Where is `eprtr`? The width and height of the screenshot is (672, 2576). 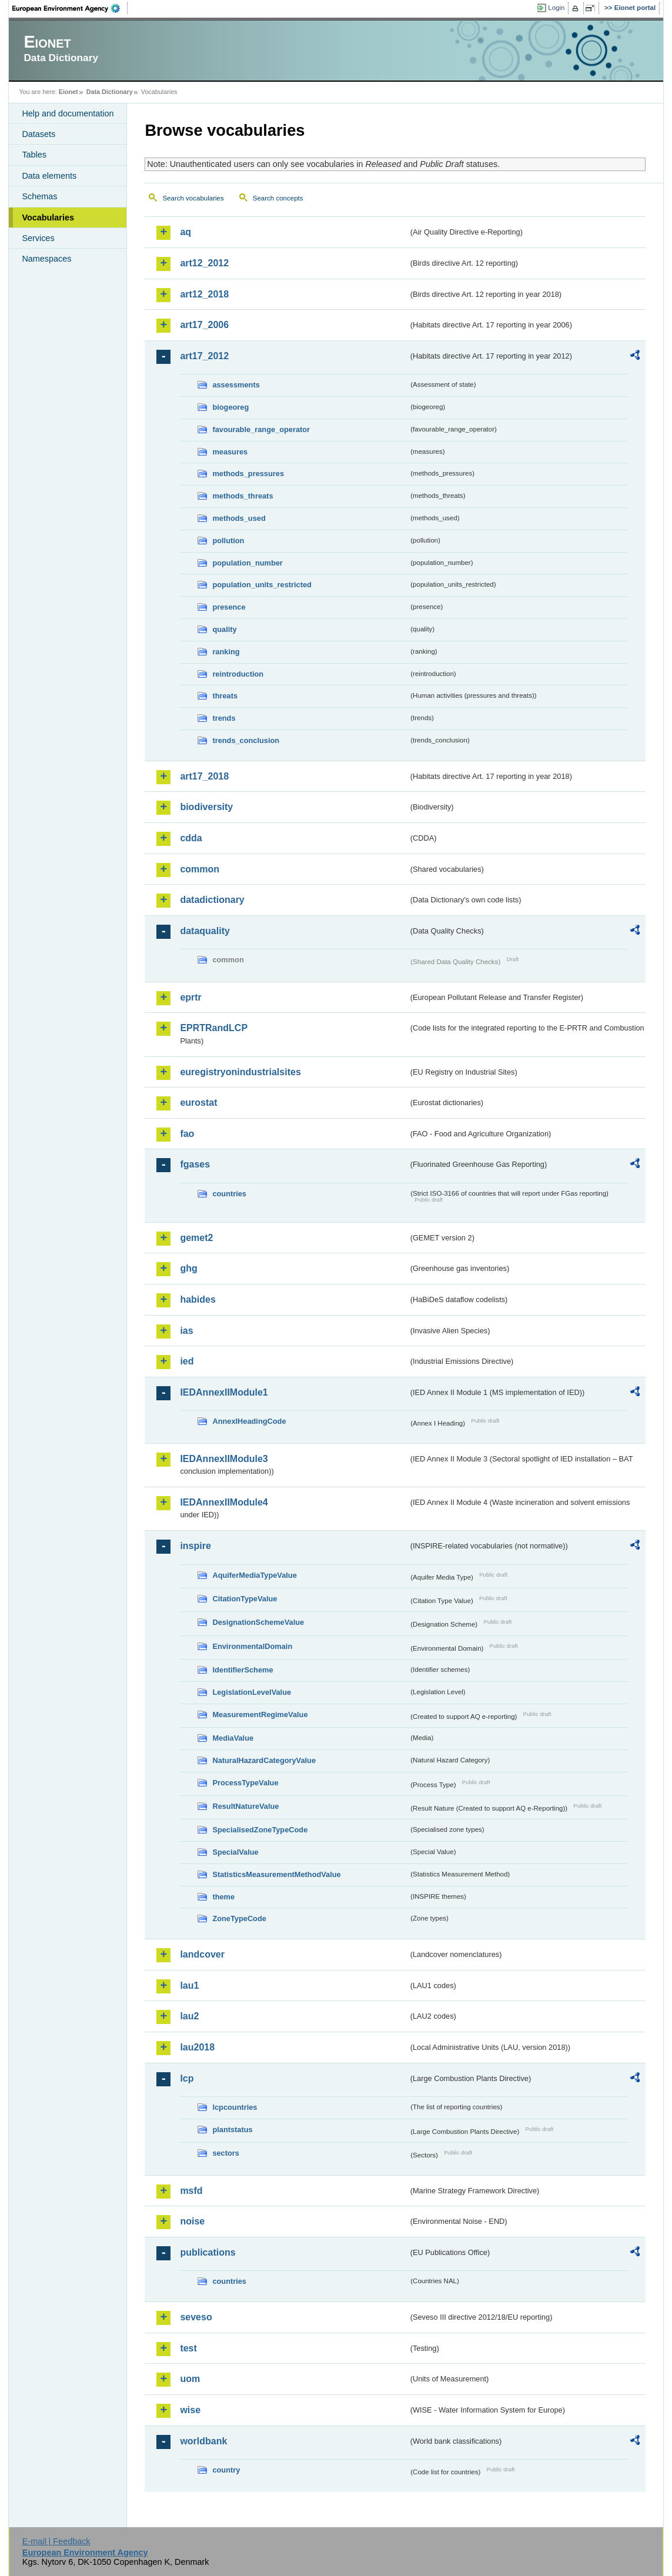
eprtr is located at coordinates (190, 997).